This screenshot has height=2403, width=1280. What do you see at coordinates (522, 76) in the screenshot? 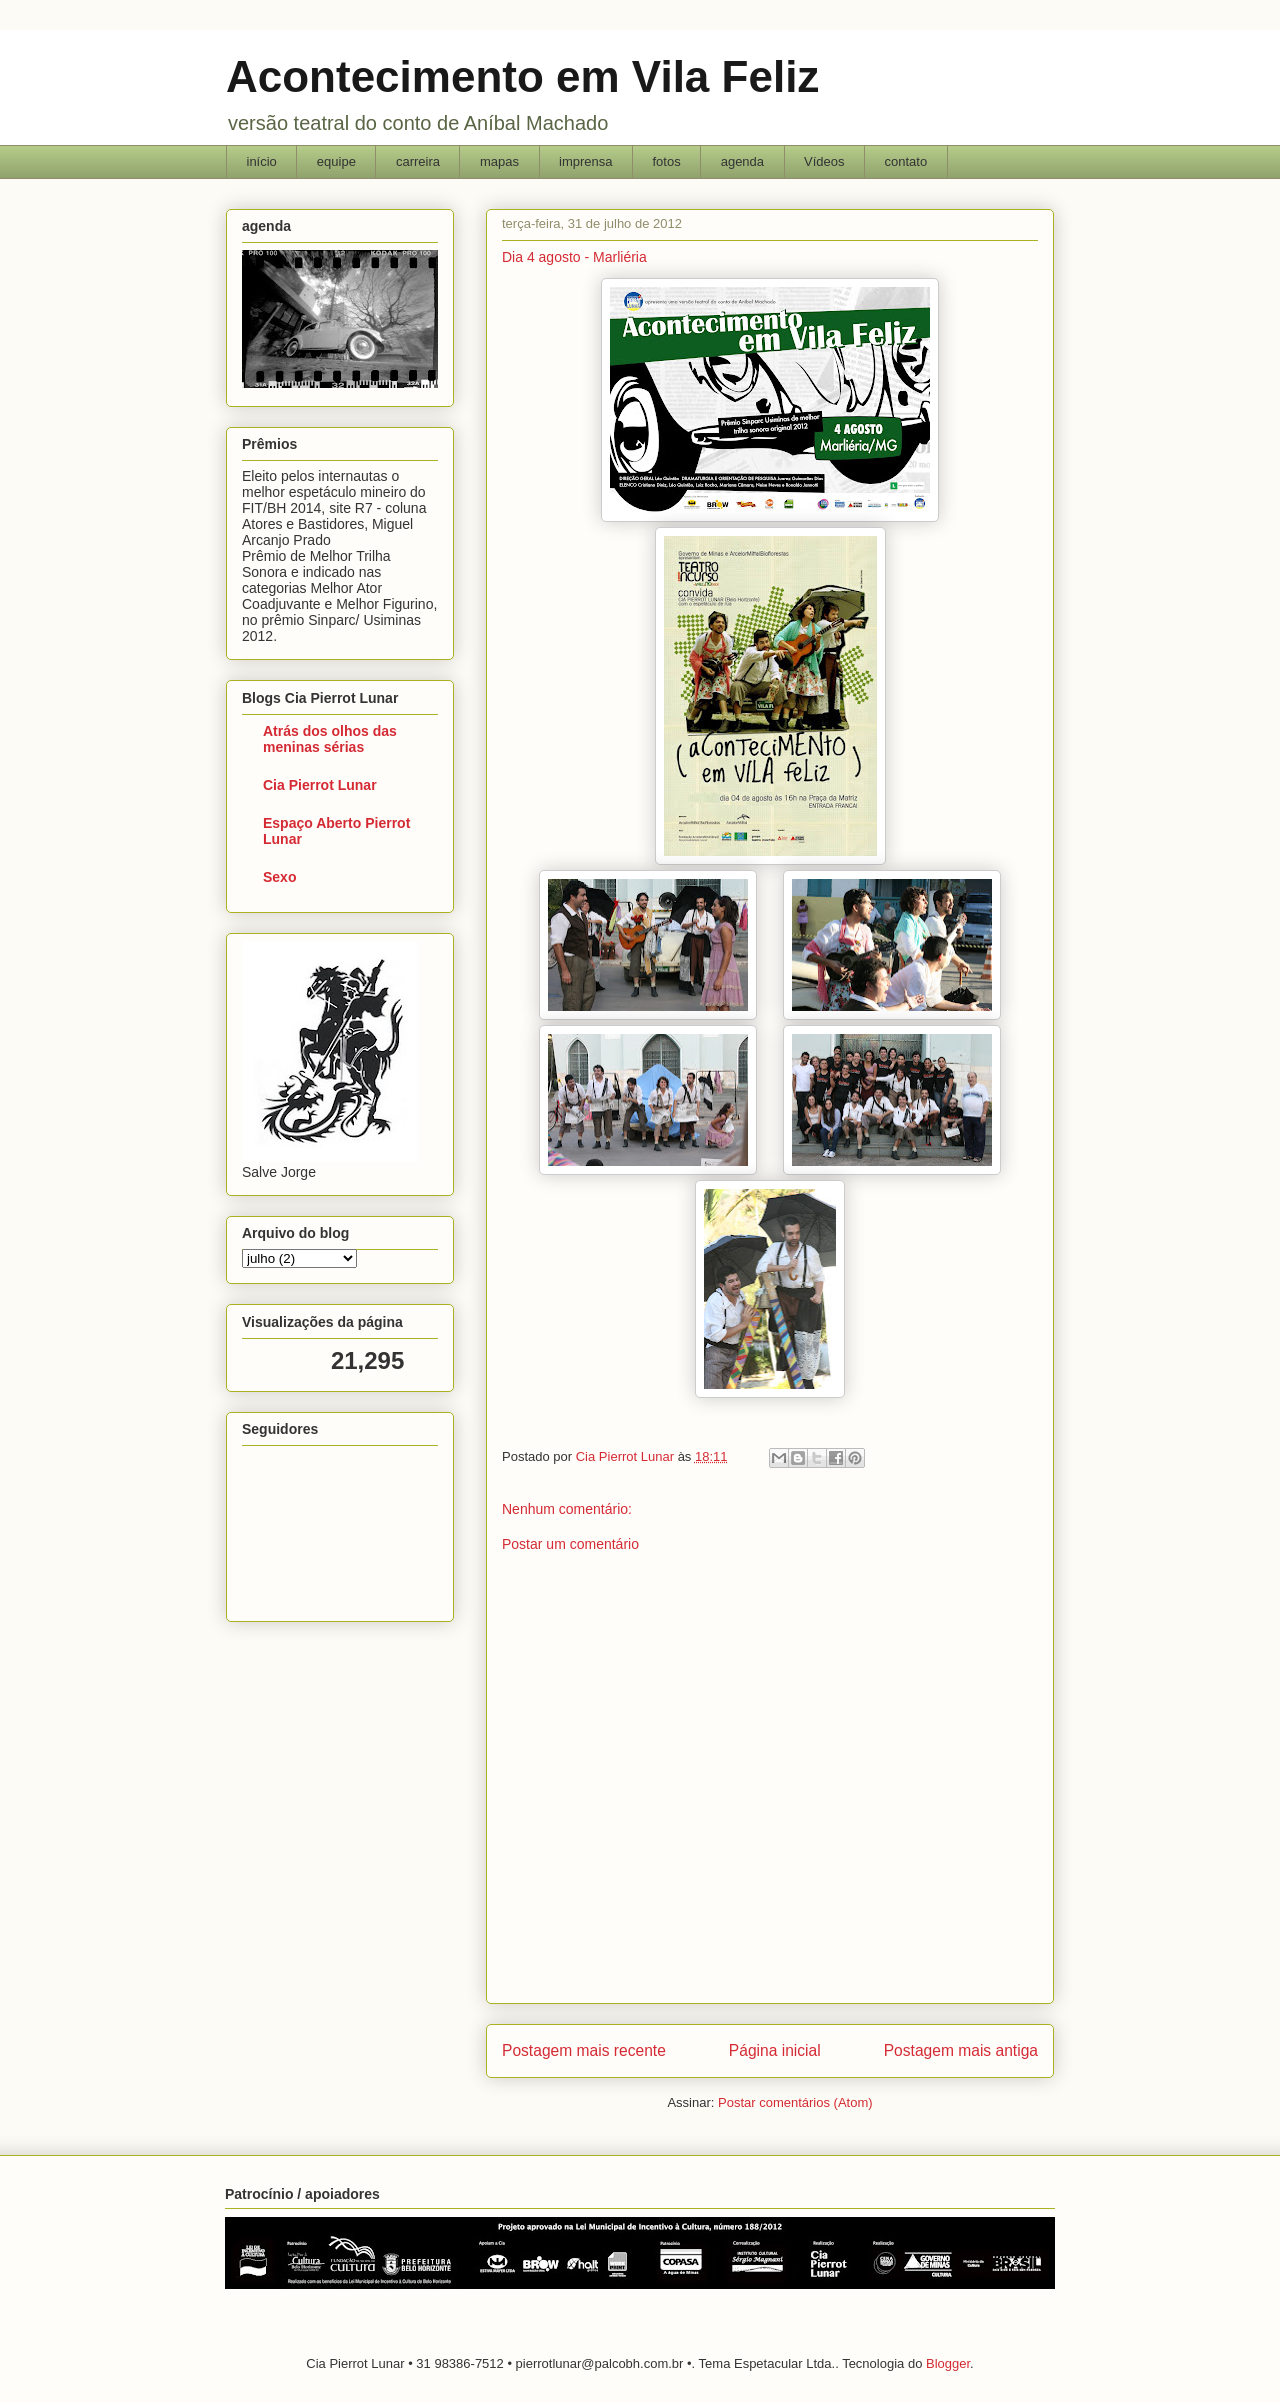
I see `Acontecimento em Vila Feliz` at bounding box center [522, 76].